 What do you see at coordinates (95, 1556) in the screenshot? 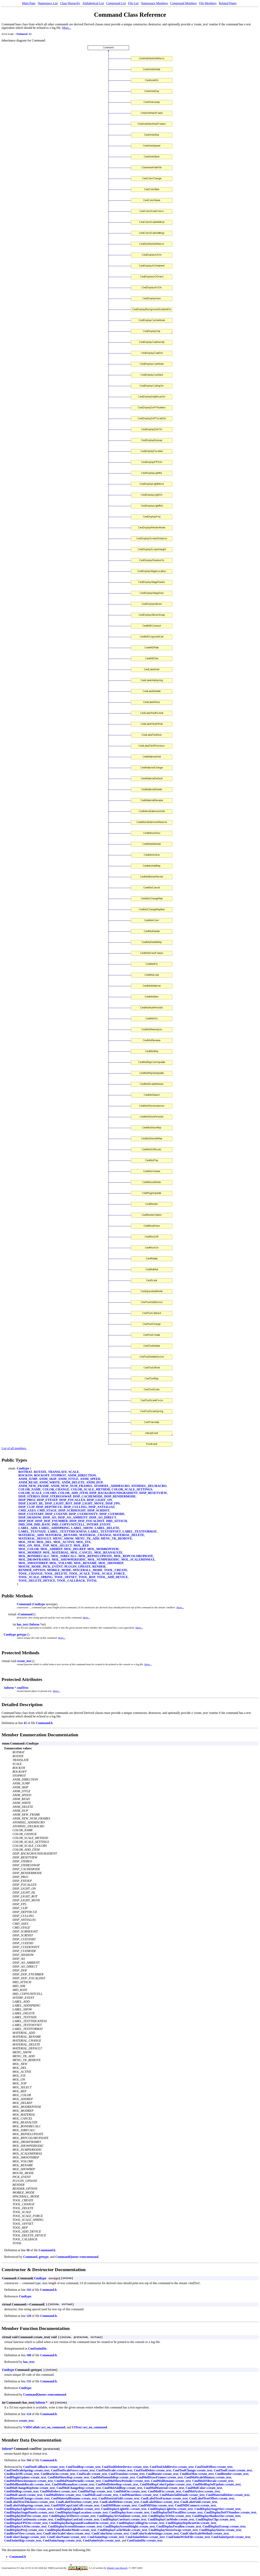
I see `MOL_REPSELUPDATE` at bounding box center [95, 1556].